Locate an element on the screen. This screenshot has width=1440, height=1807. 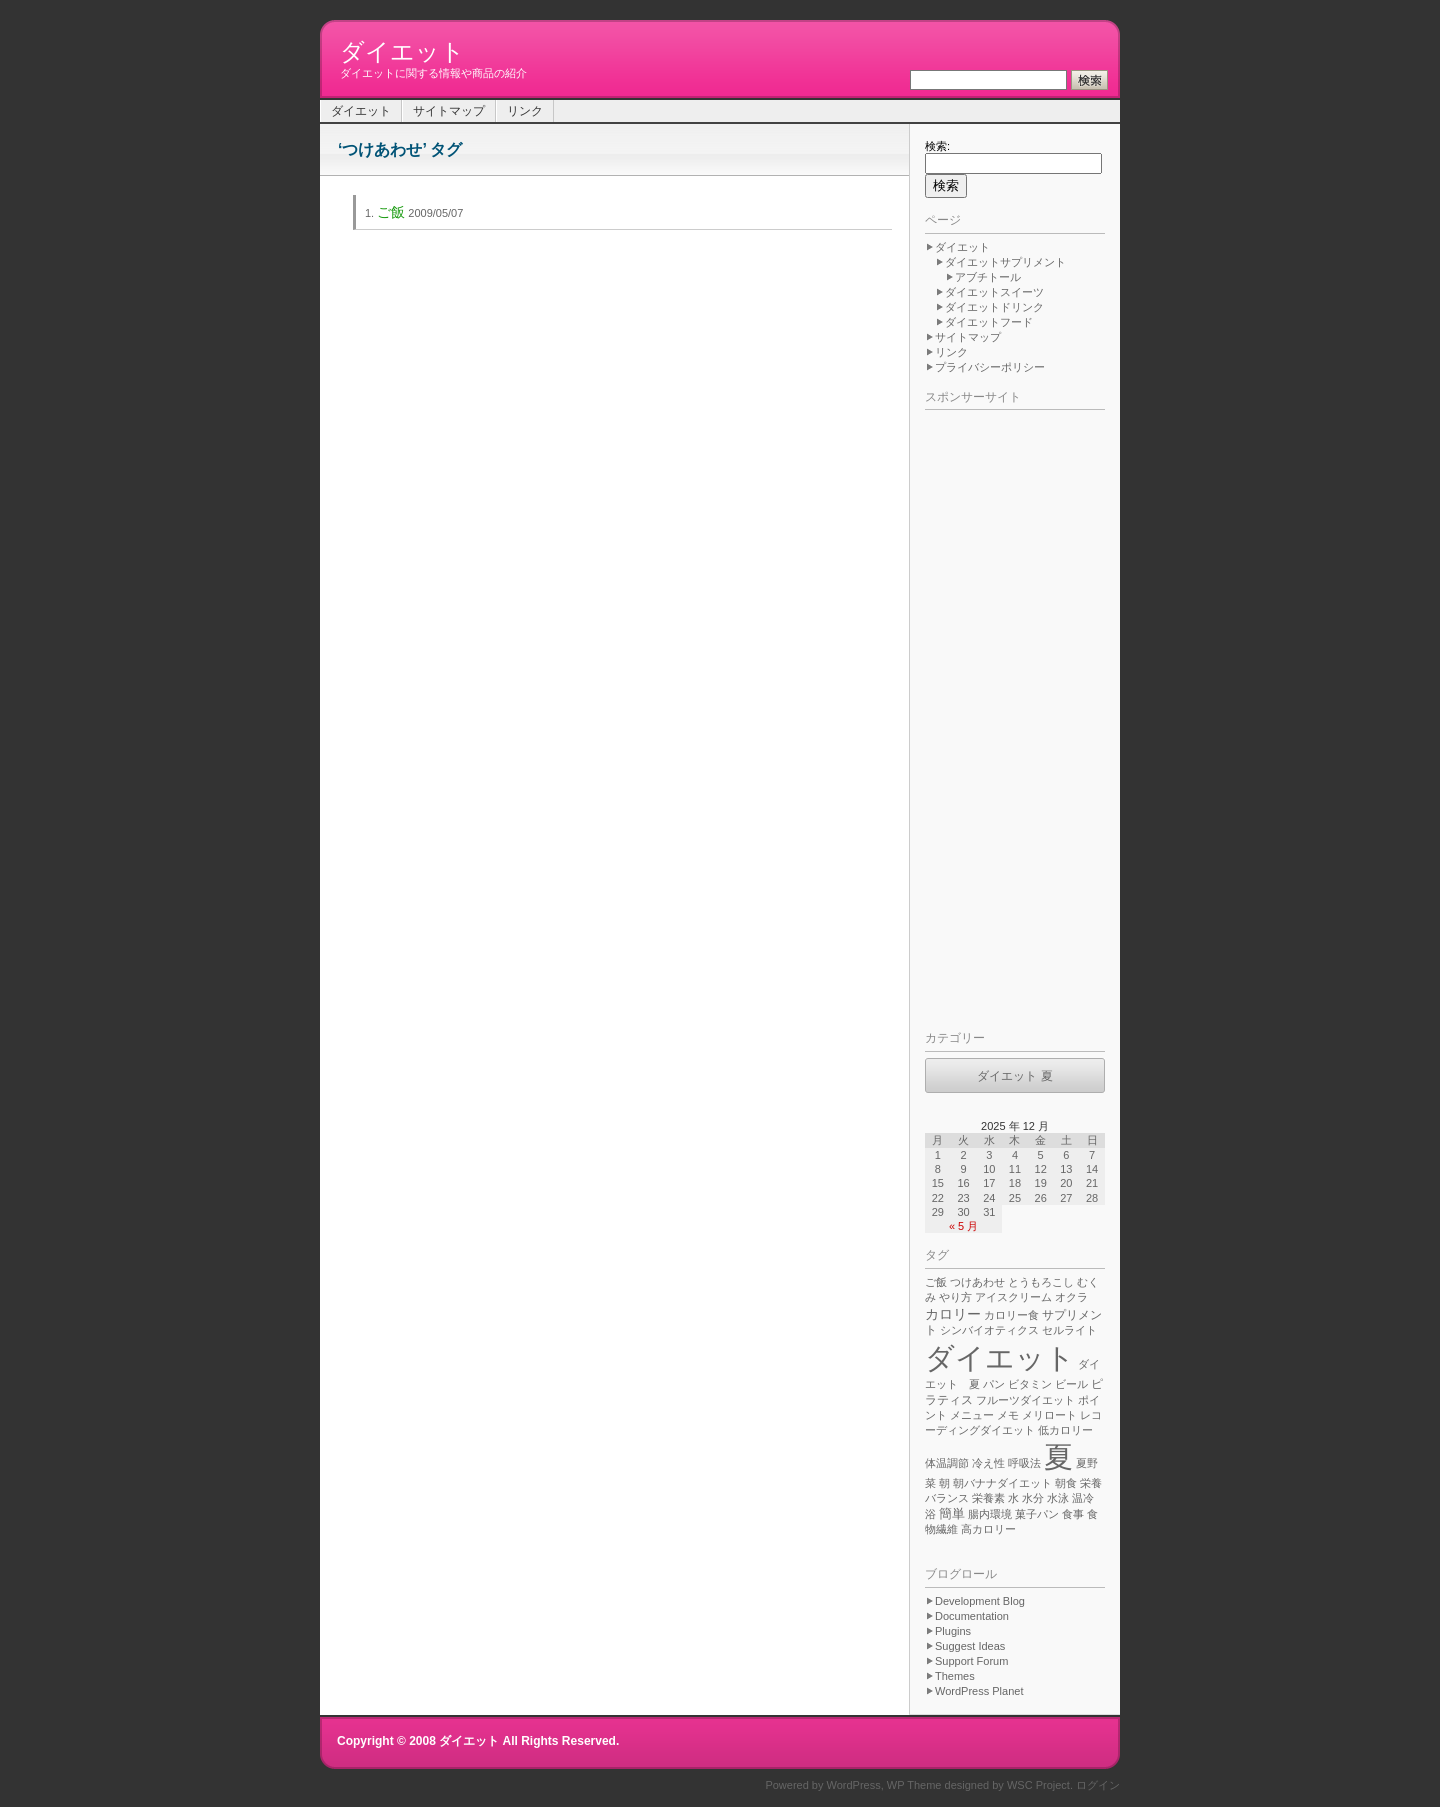
Themes is located at coordinates (955, 1676).